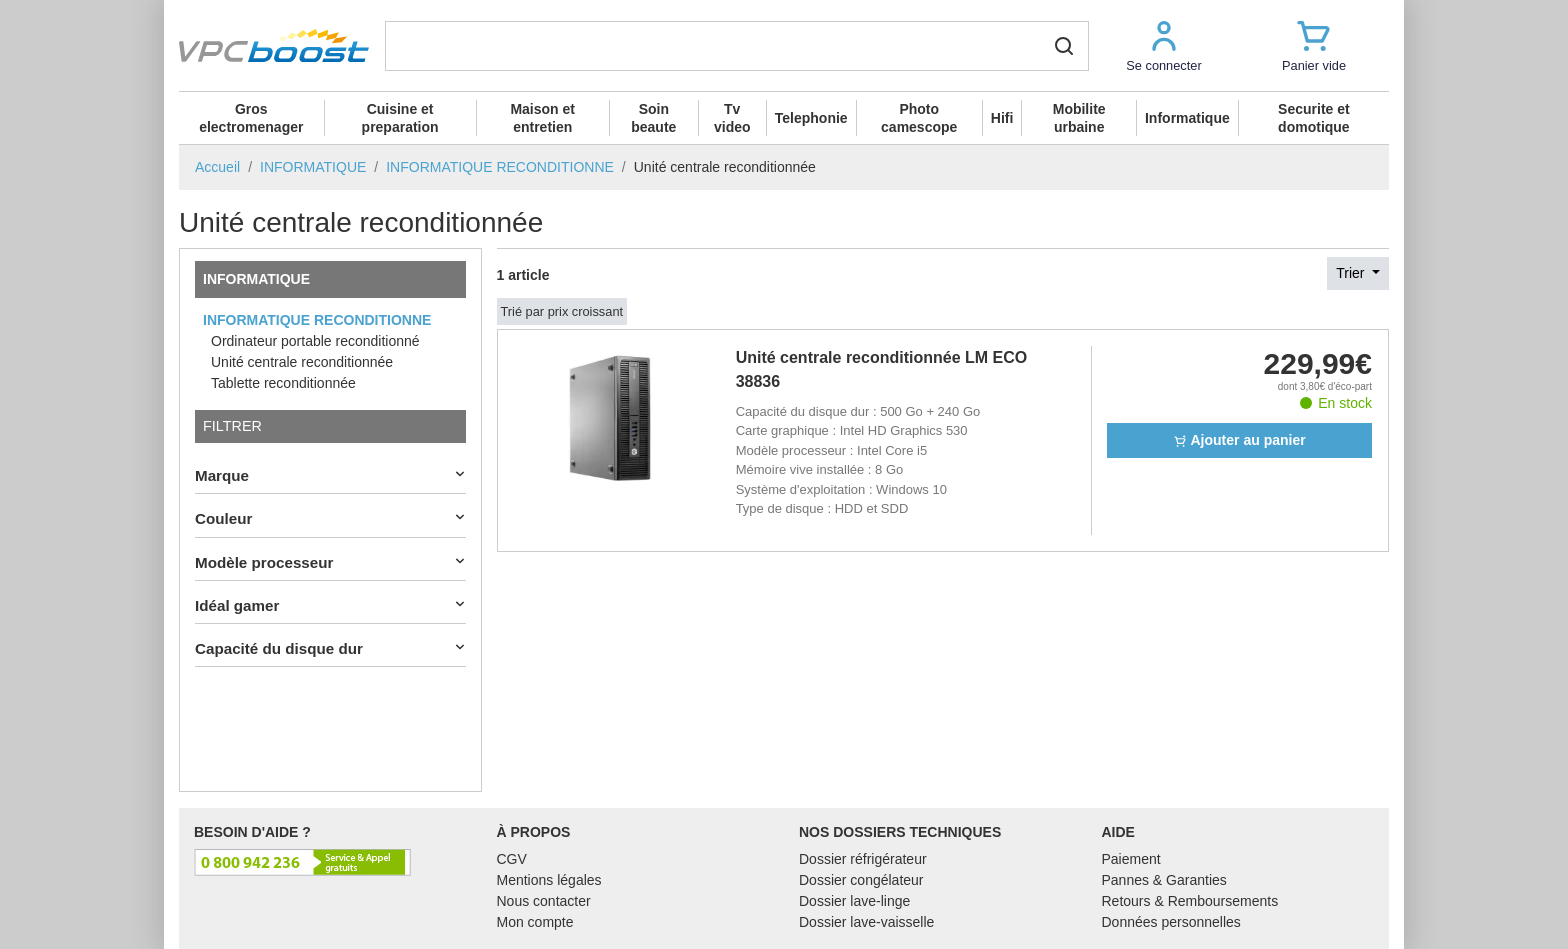 This screenshot has width=1568, height=949. I want to click on Photo camescope, so click(919, 118).